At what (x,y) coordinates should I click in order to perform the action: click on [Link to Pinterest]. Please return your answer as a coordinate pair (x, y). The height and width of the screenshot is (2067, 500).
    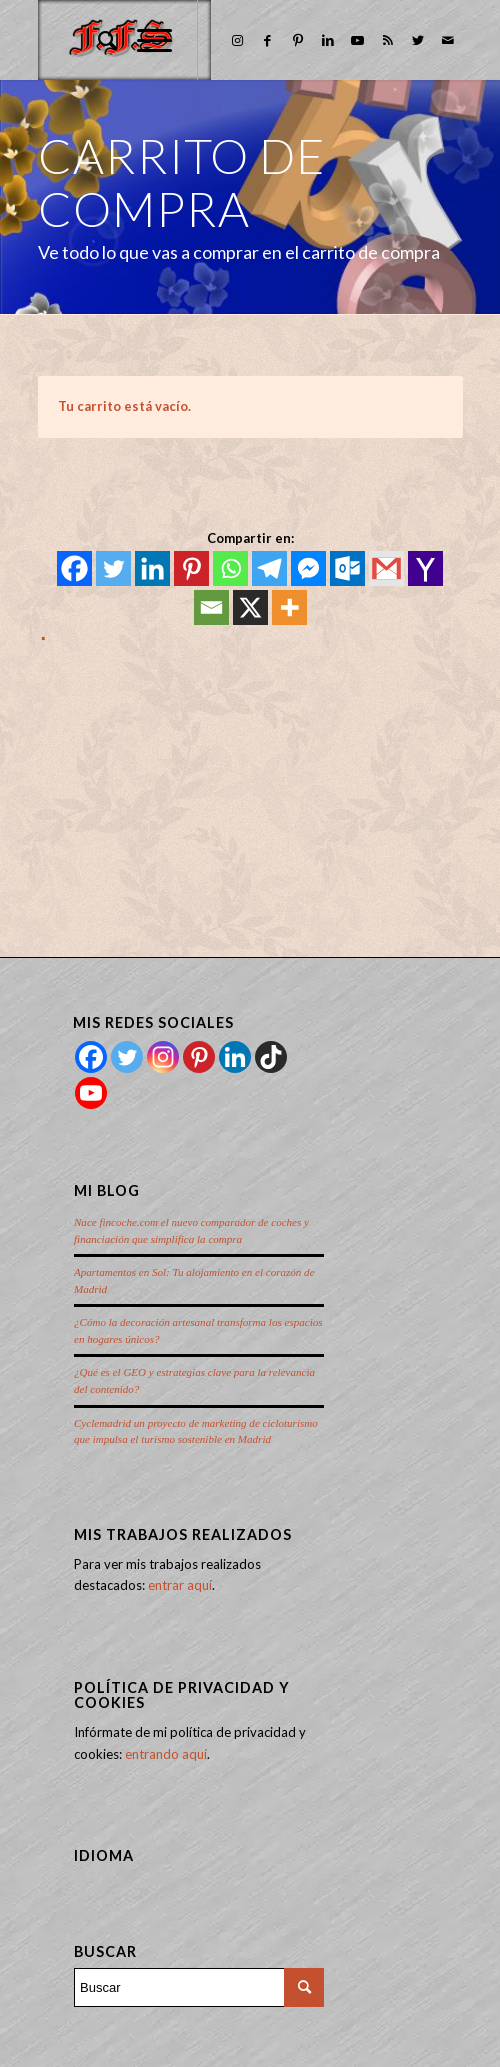
    Looking at the image, I should click on (298, 40).